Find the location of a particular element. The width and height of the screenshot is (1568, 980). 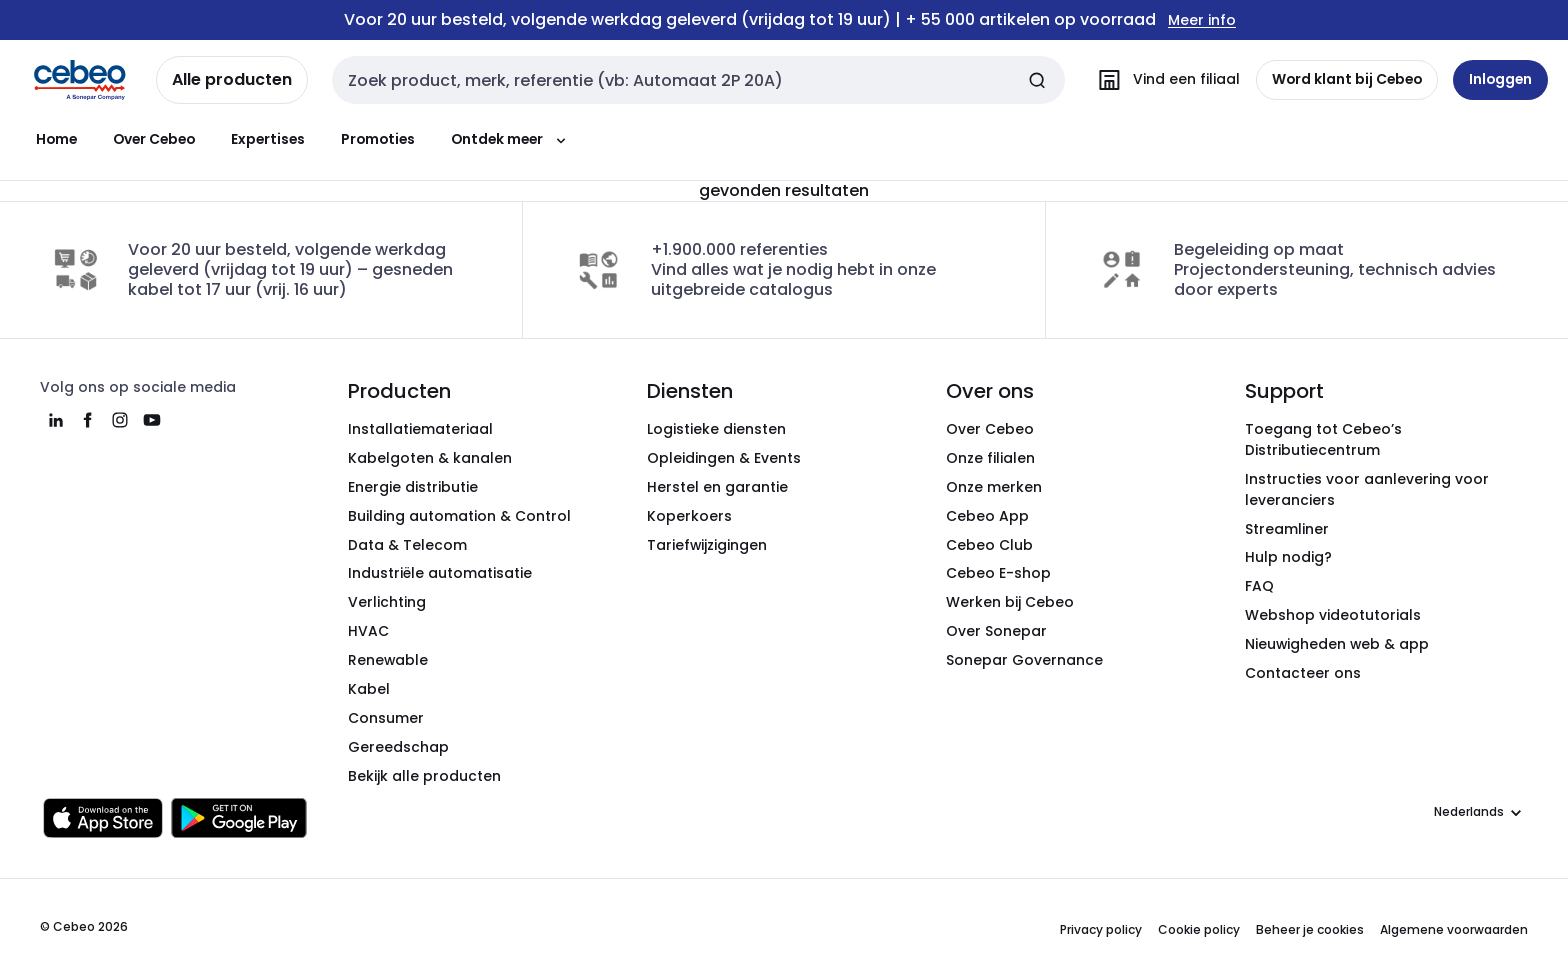

Gereedschap is located at coordinates (398, 747).